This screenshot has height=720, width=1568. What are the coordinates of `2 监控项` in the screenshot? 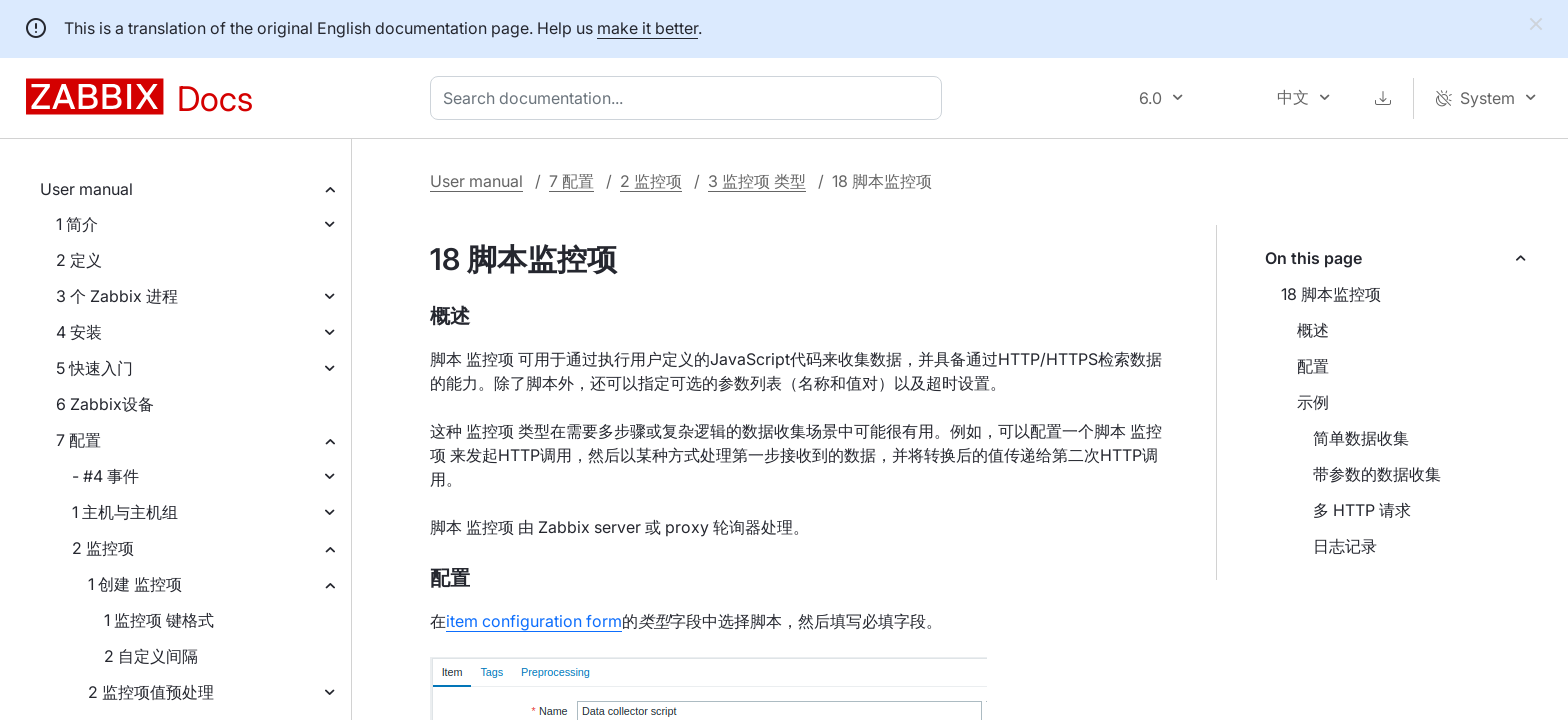 It's located at (103, 548).